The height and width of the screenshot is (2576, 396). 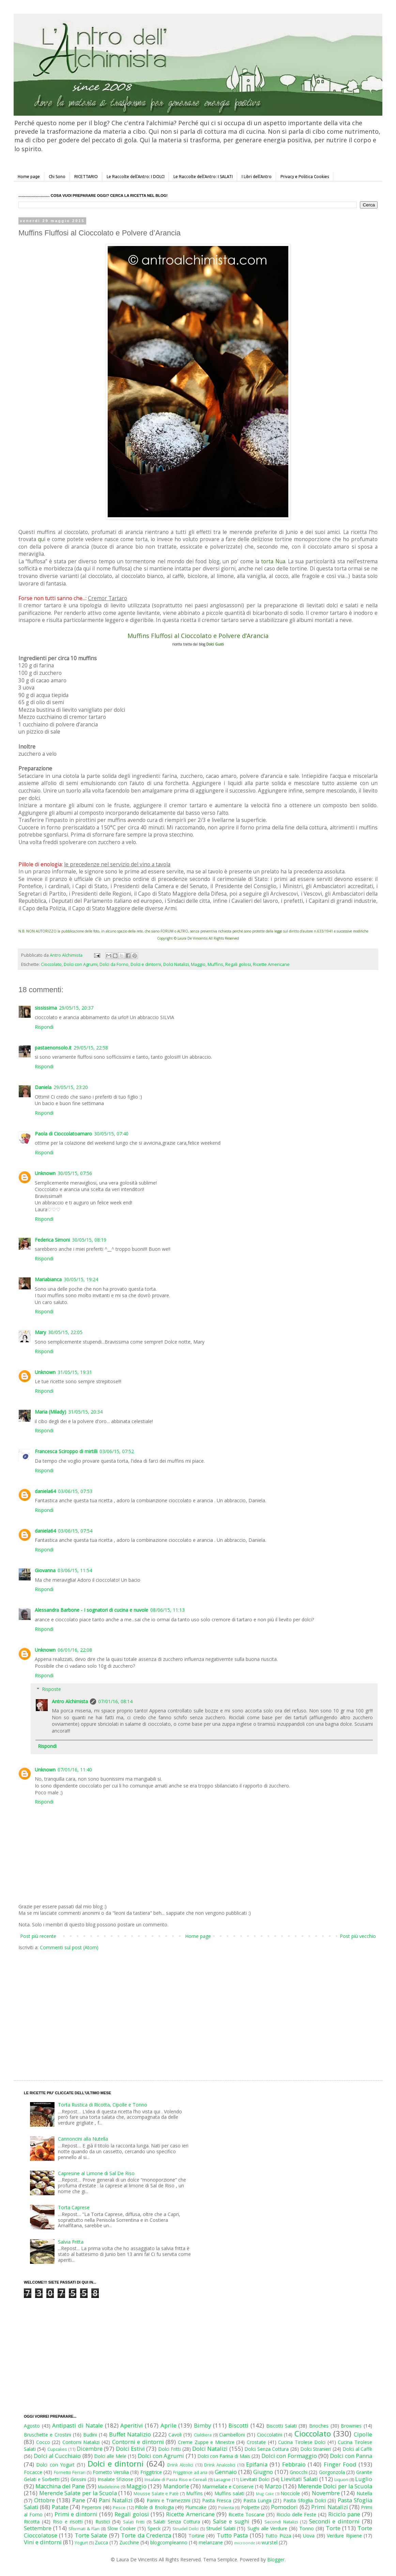 What do you see at coordinates (219, 2465) in the screenshot?
I see `Drink Analcolici` at bounding box center [219, 2465].